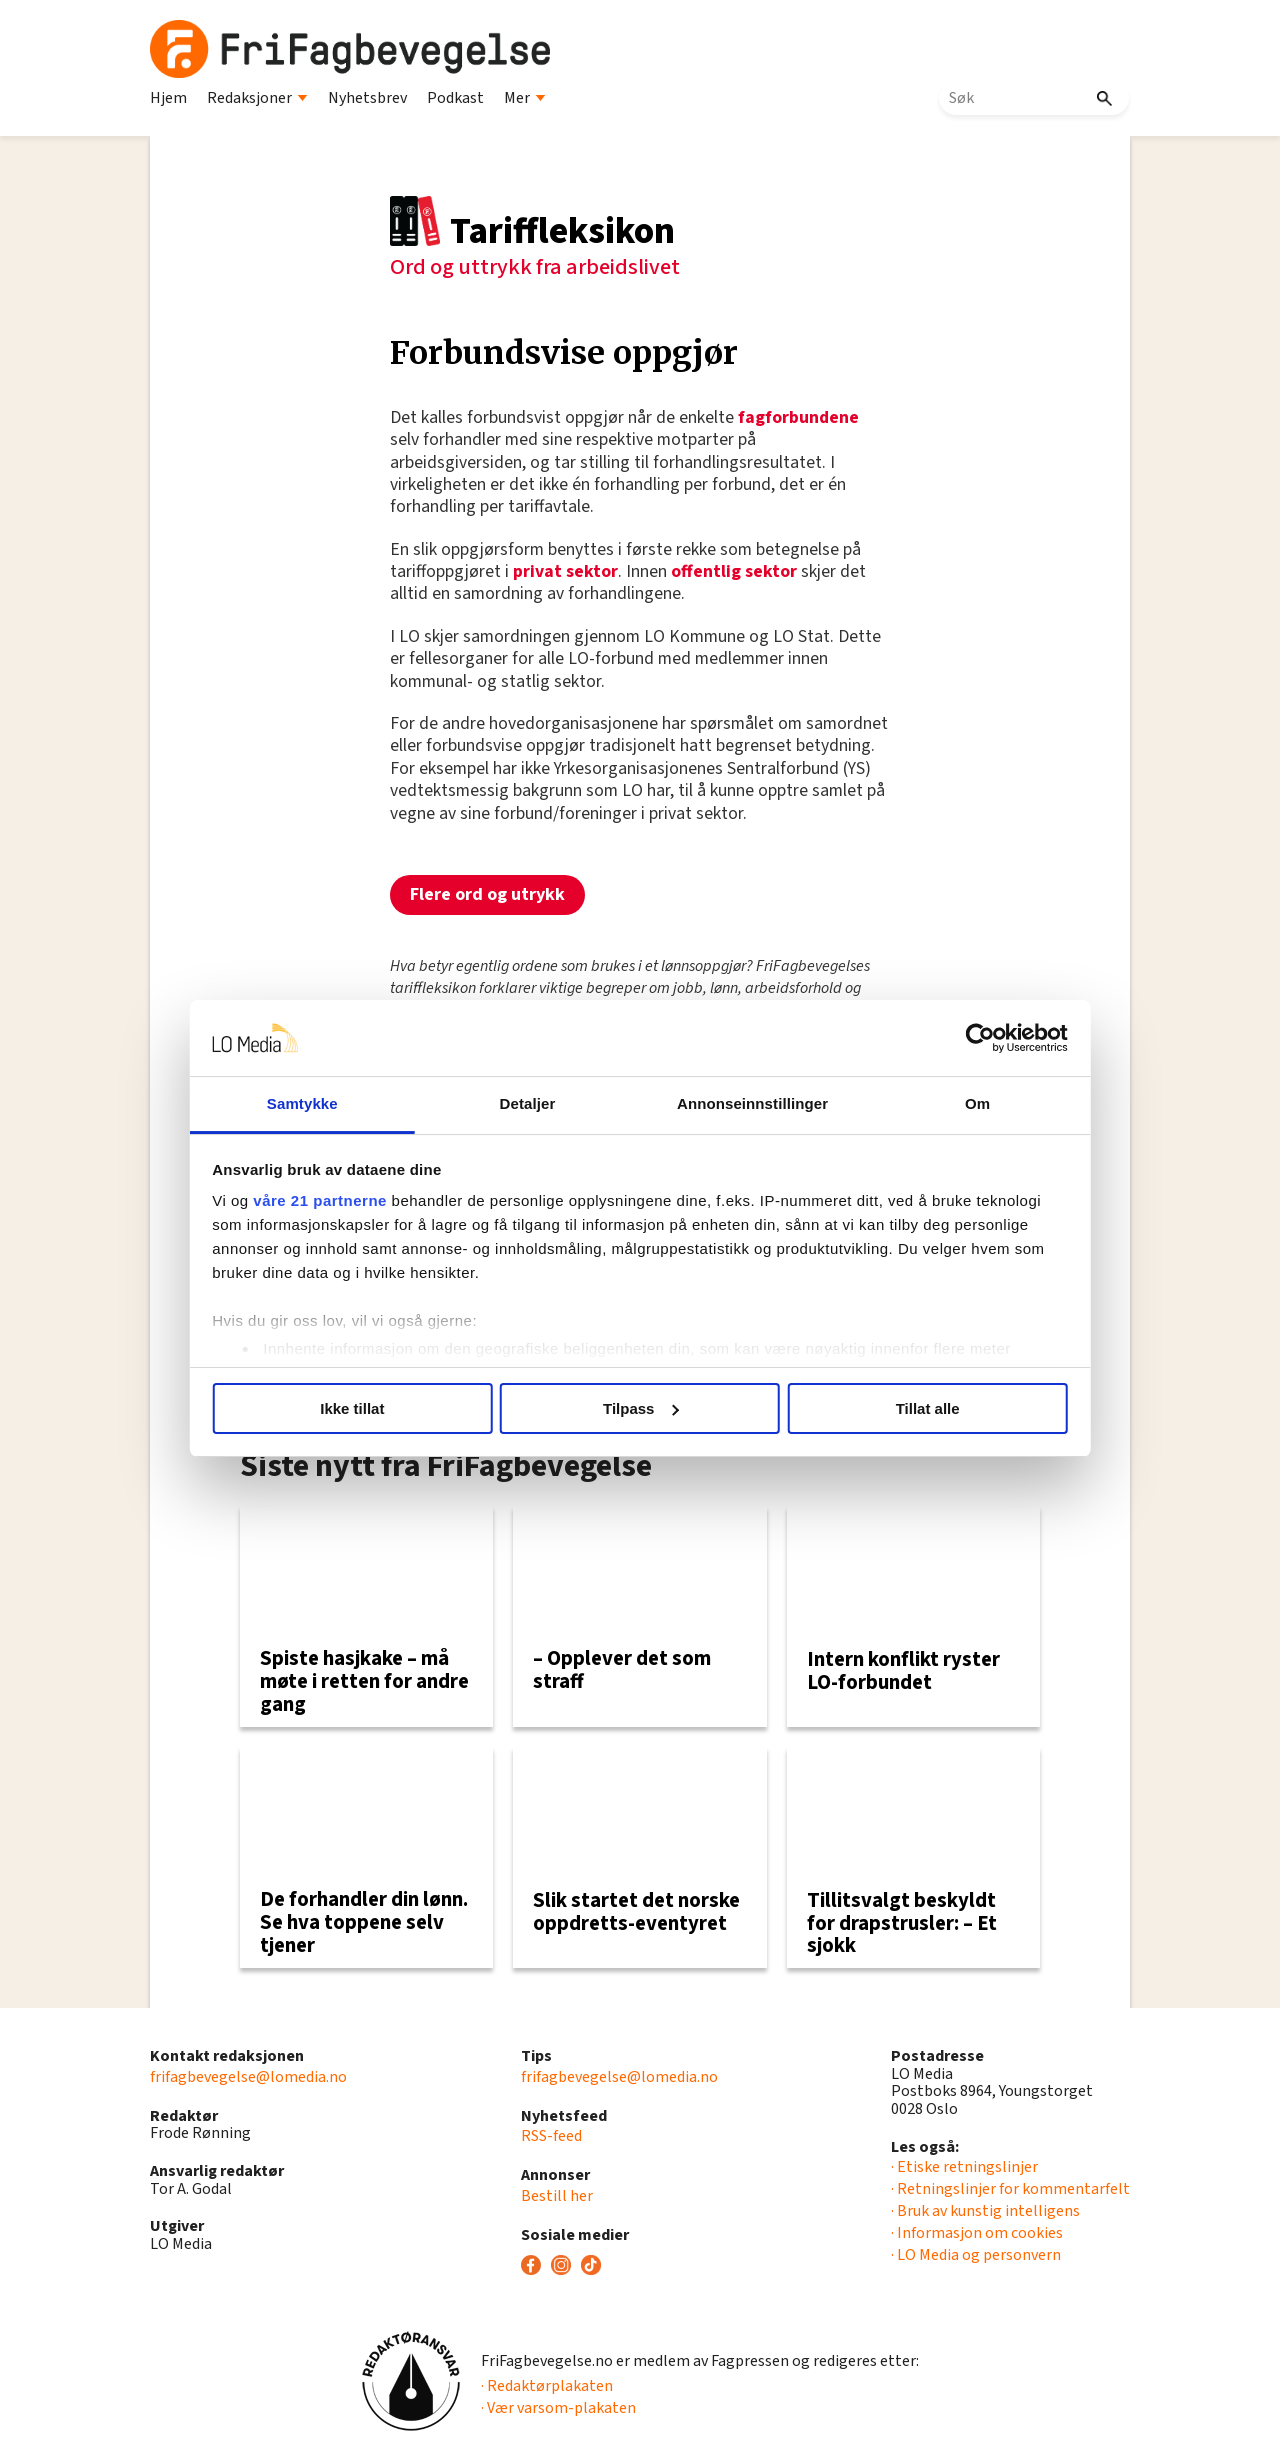 This screenshot has width=1280, height=2457. Describe the element at coordinates (558, 2408) in the screenshot. I see `· Vær varsom-plakaten` at that location.